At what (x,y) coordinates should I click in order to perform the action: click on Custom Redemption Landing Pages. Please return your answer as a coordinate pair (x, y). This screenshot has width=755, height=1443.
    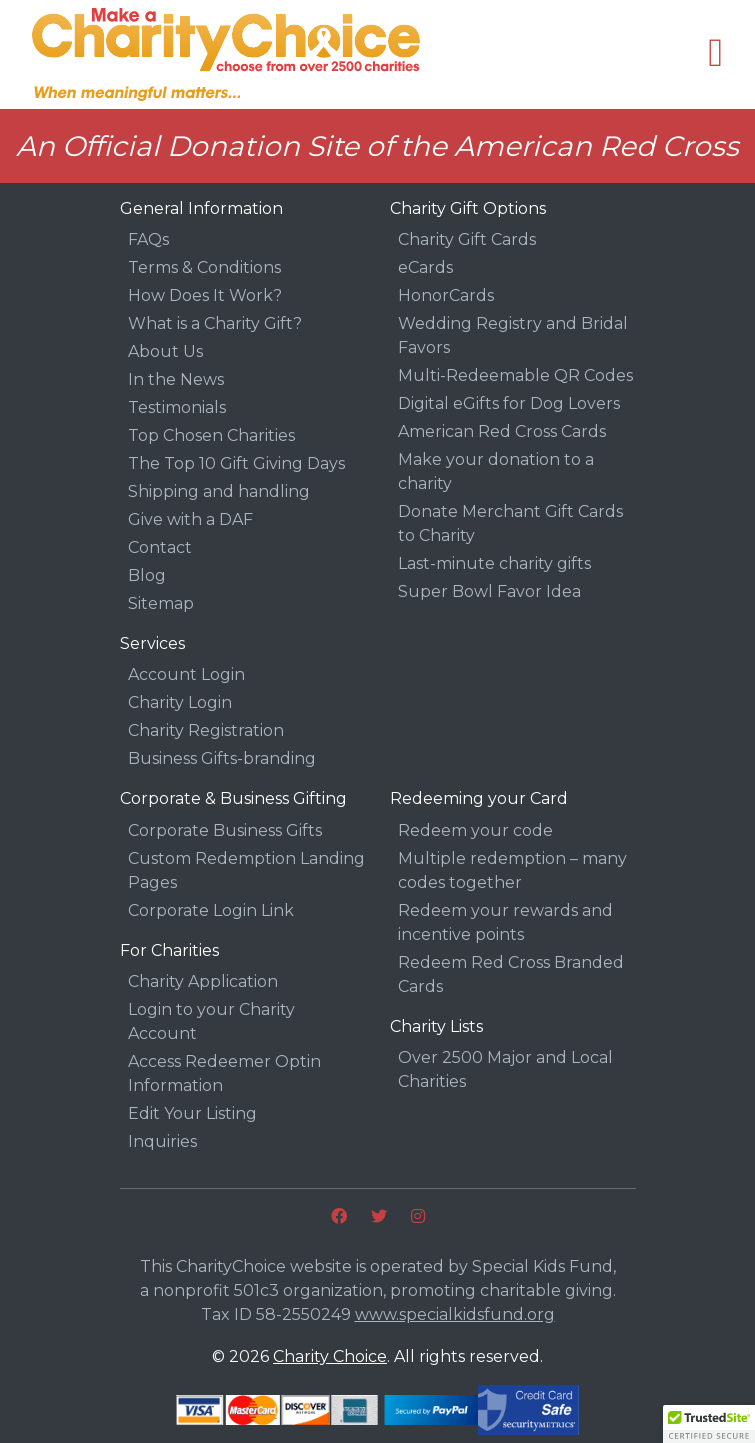
    Looking at the image, I should click on (246, 870).